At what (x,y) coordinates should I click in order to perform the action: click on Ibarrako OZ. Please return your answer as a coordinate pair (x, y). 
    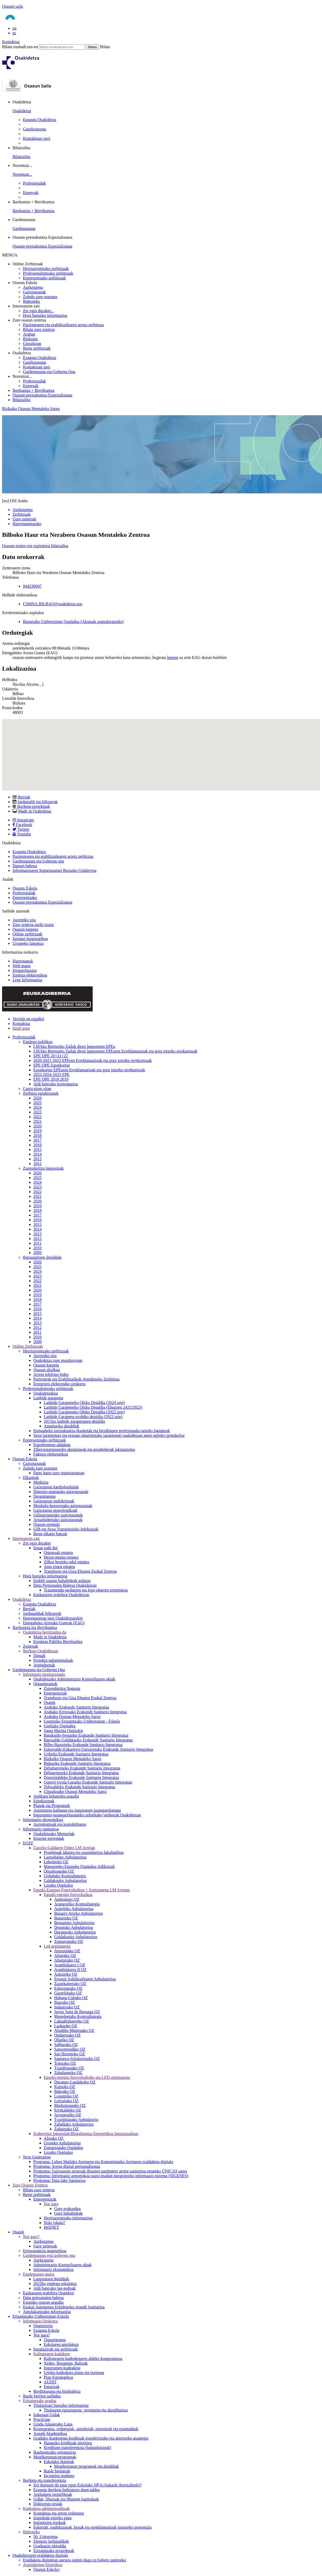
    Looking at the image, I should click on (64, 2002).